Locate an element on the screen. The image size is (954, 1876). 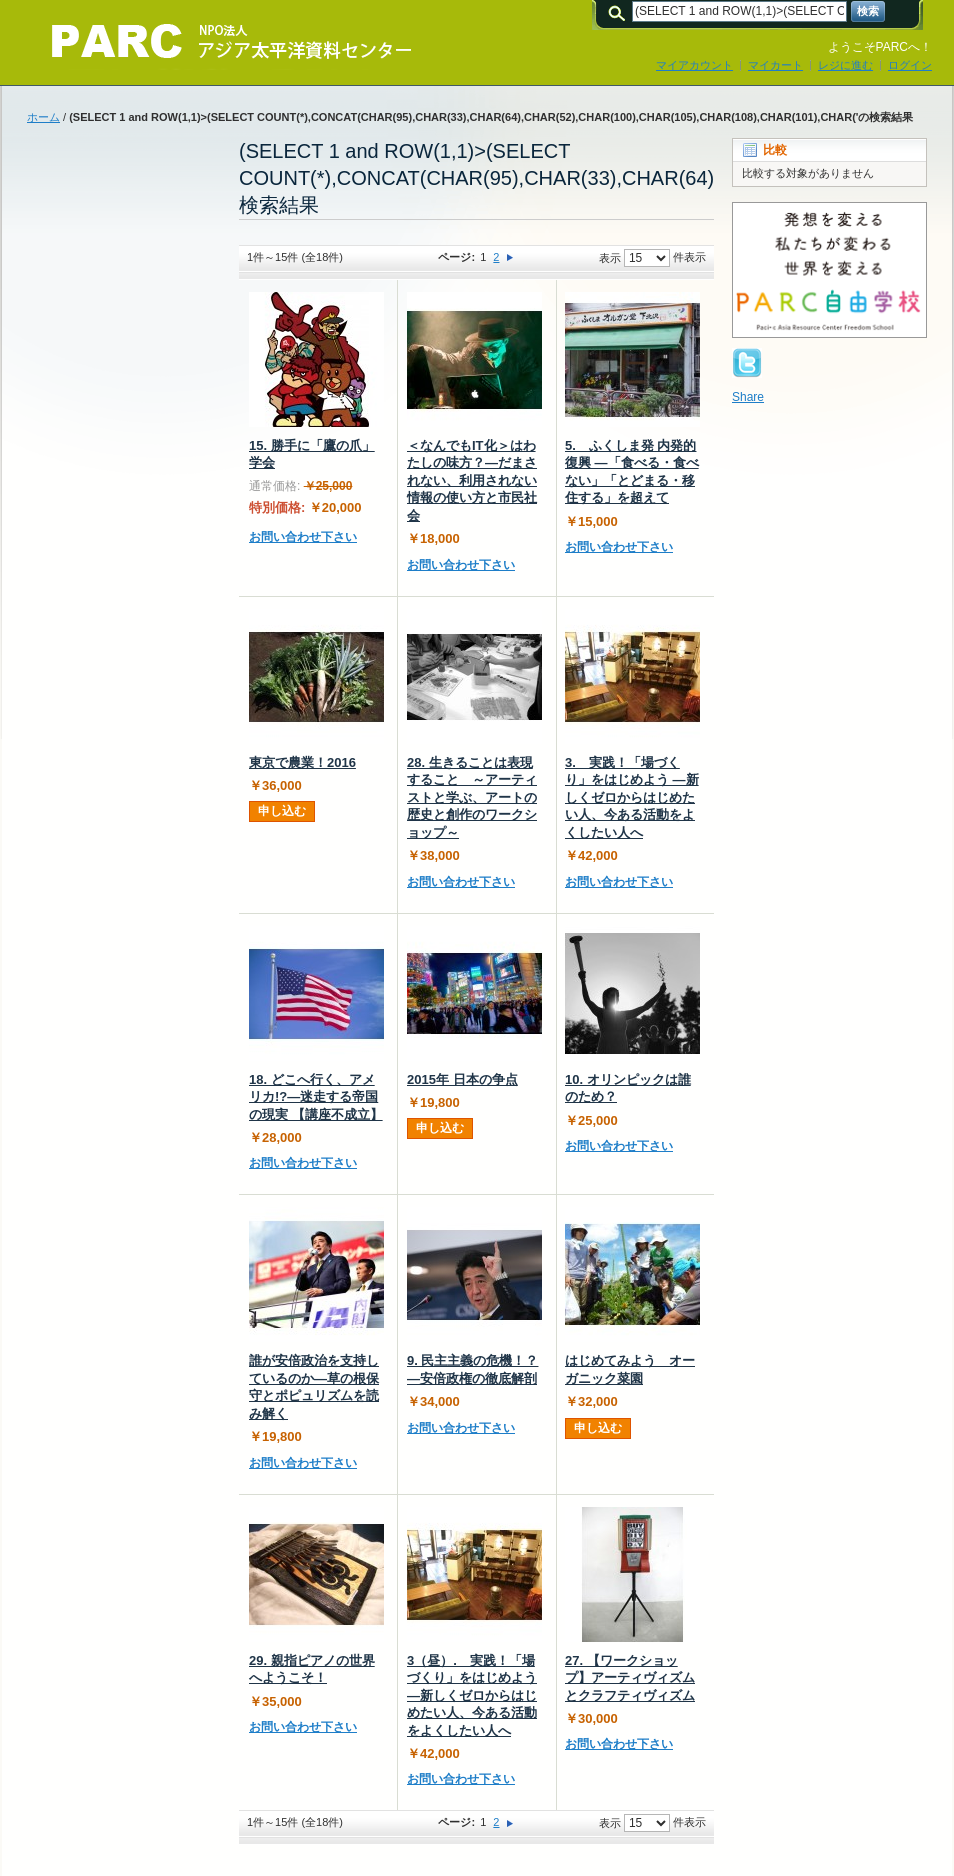
27. 【ワークショップ】アーティヴィズムとクラフティヴィズム is located at coordinates (630, 1678).